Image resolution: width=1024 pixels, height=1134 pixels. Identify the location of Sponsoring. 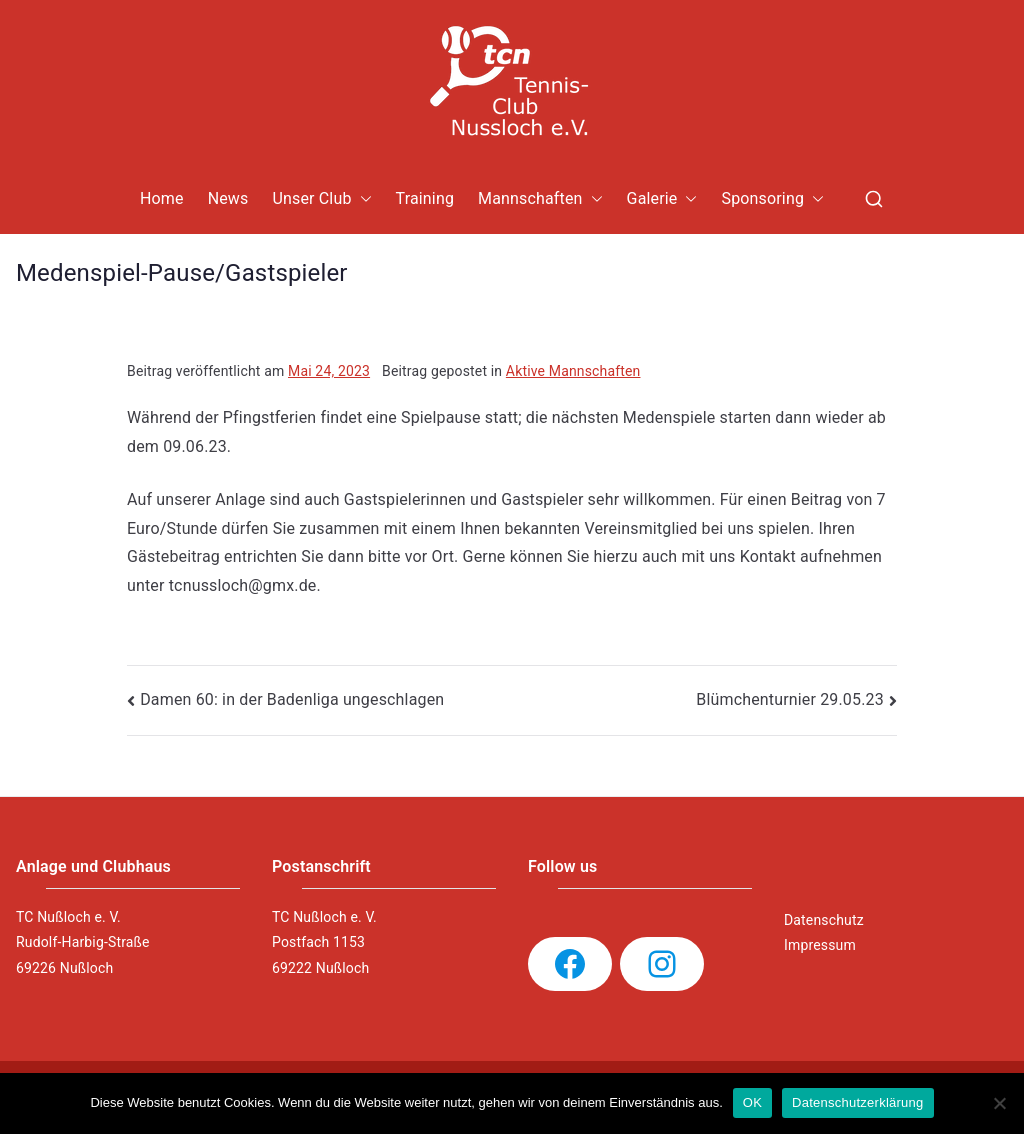
(772, 199).